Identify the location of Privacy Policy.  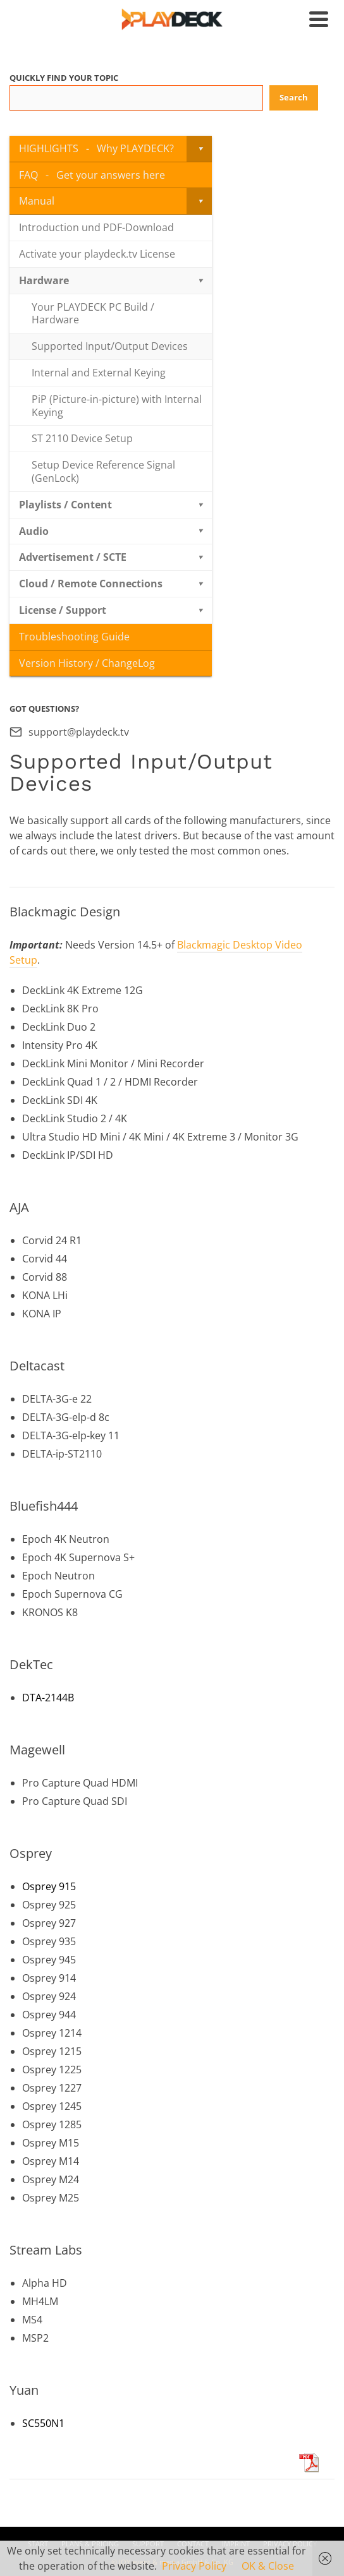
(194, 2566).